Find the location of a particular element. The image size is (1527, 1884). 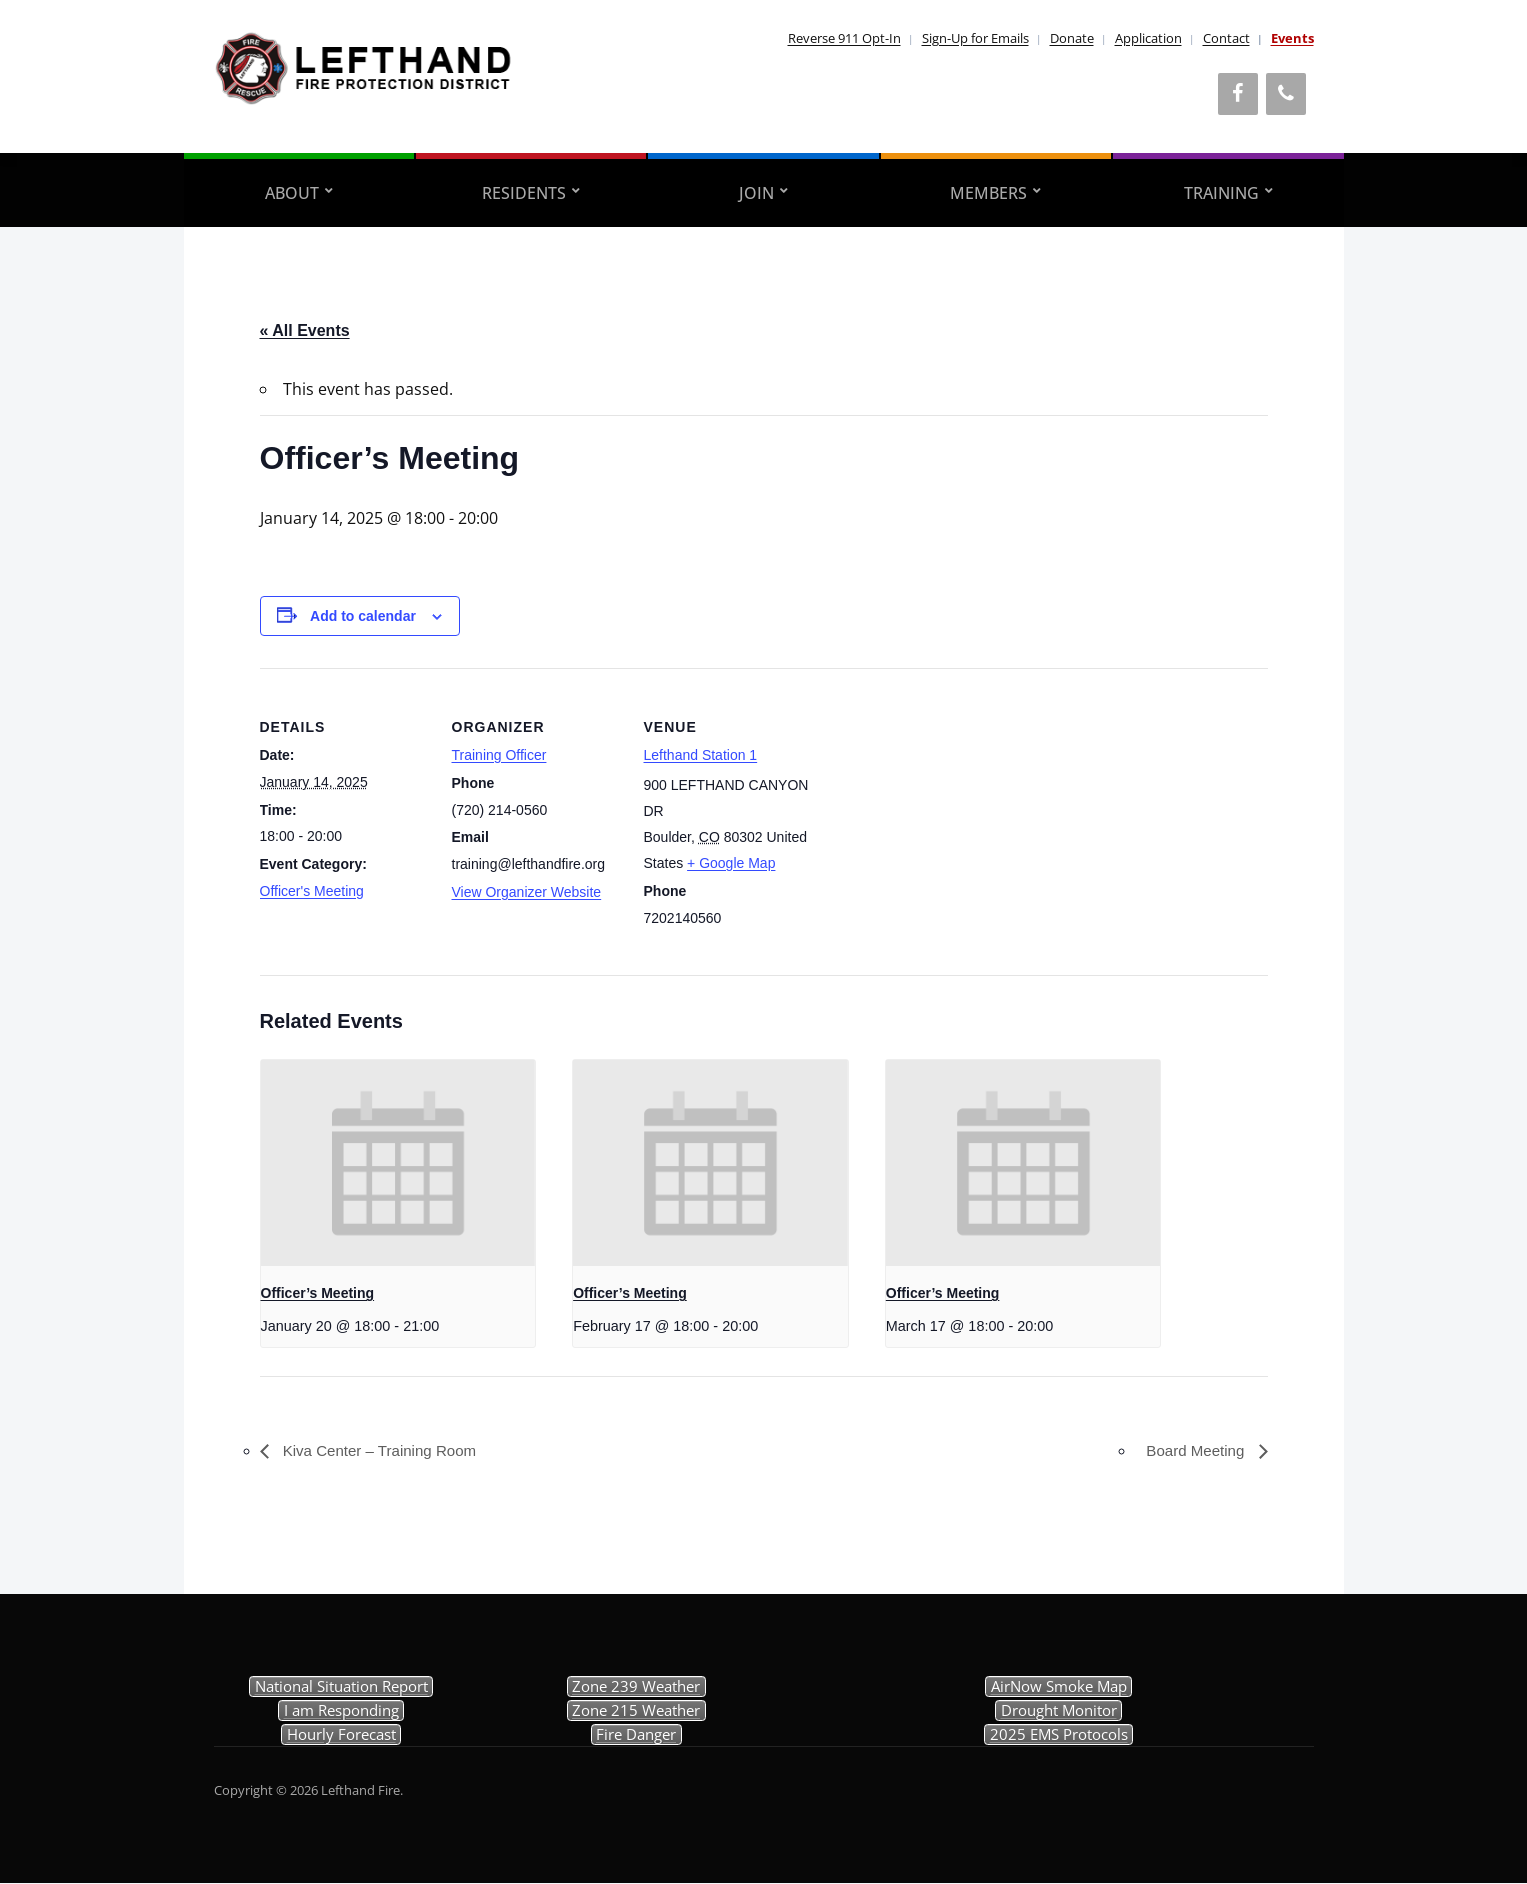

Training Officer is located at coordinates (499, 755).